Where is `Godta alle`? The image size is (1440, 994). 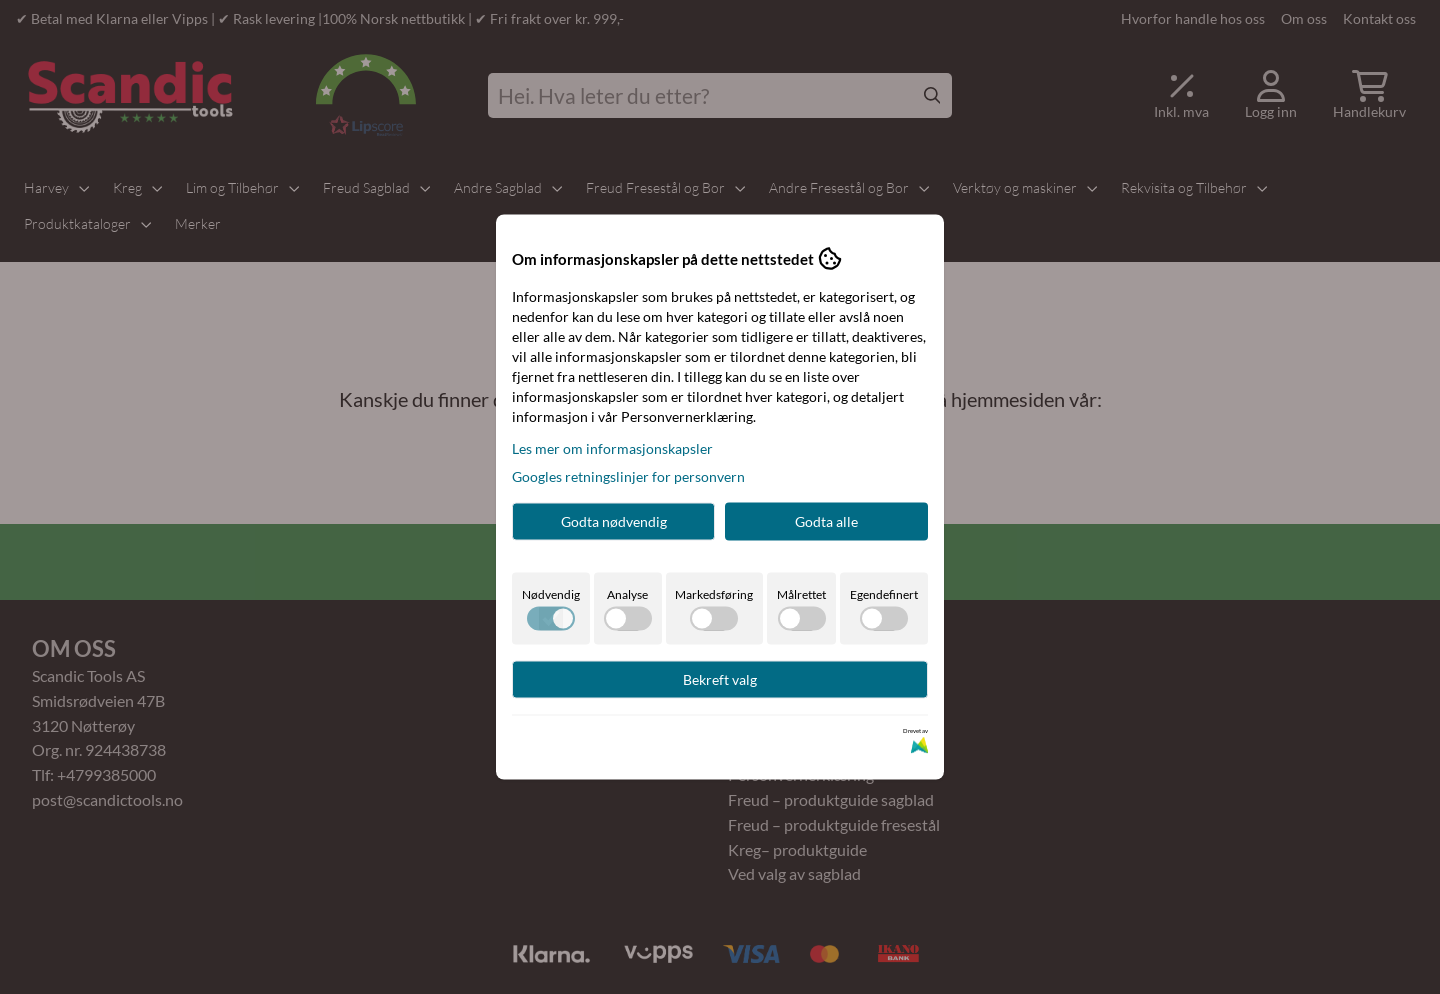
Godta alle is located at coordinates (826, 521).